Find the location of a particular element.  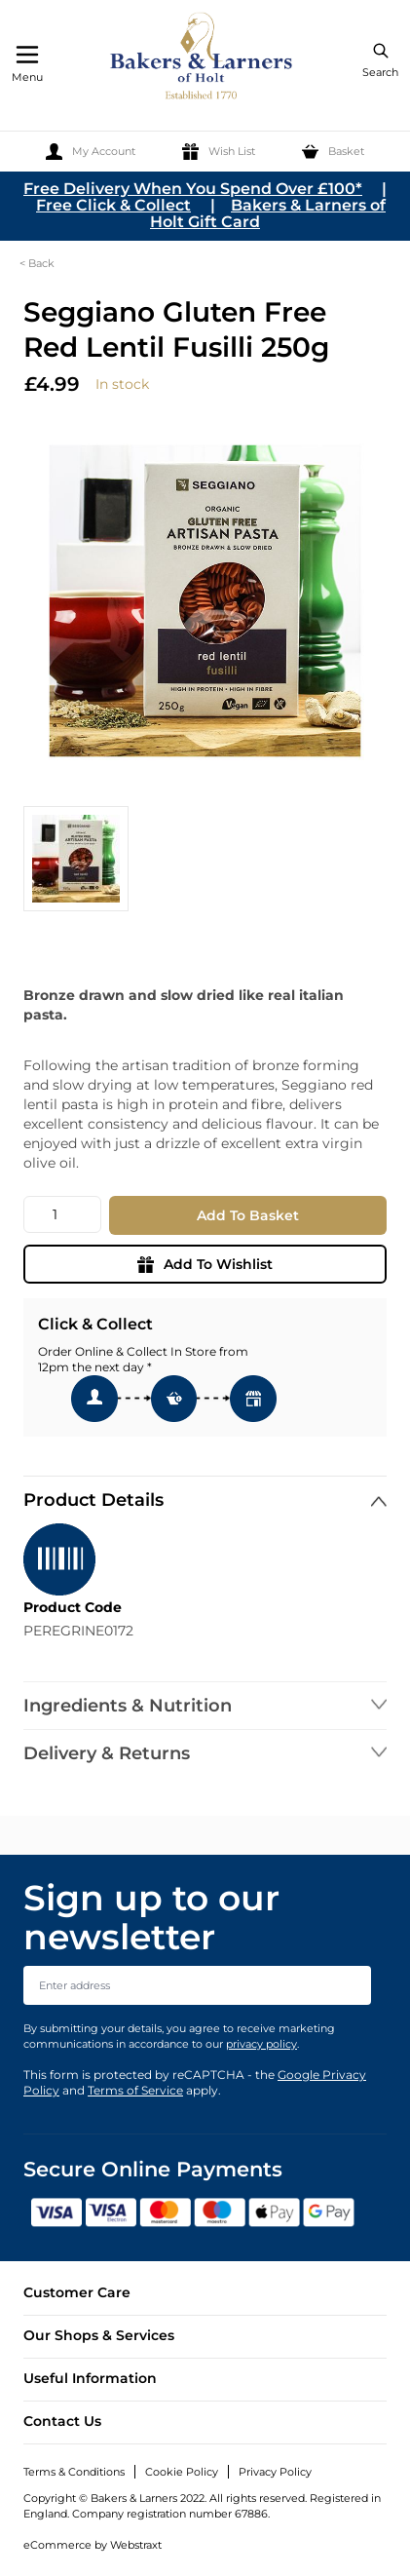

Bakers & Larners of Holt Gift Card is located at coordinates (268, 213).